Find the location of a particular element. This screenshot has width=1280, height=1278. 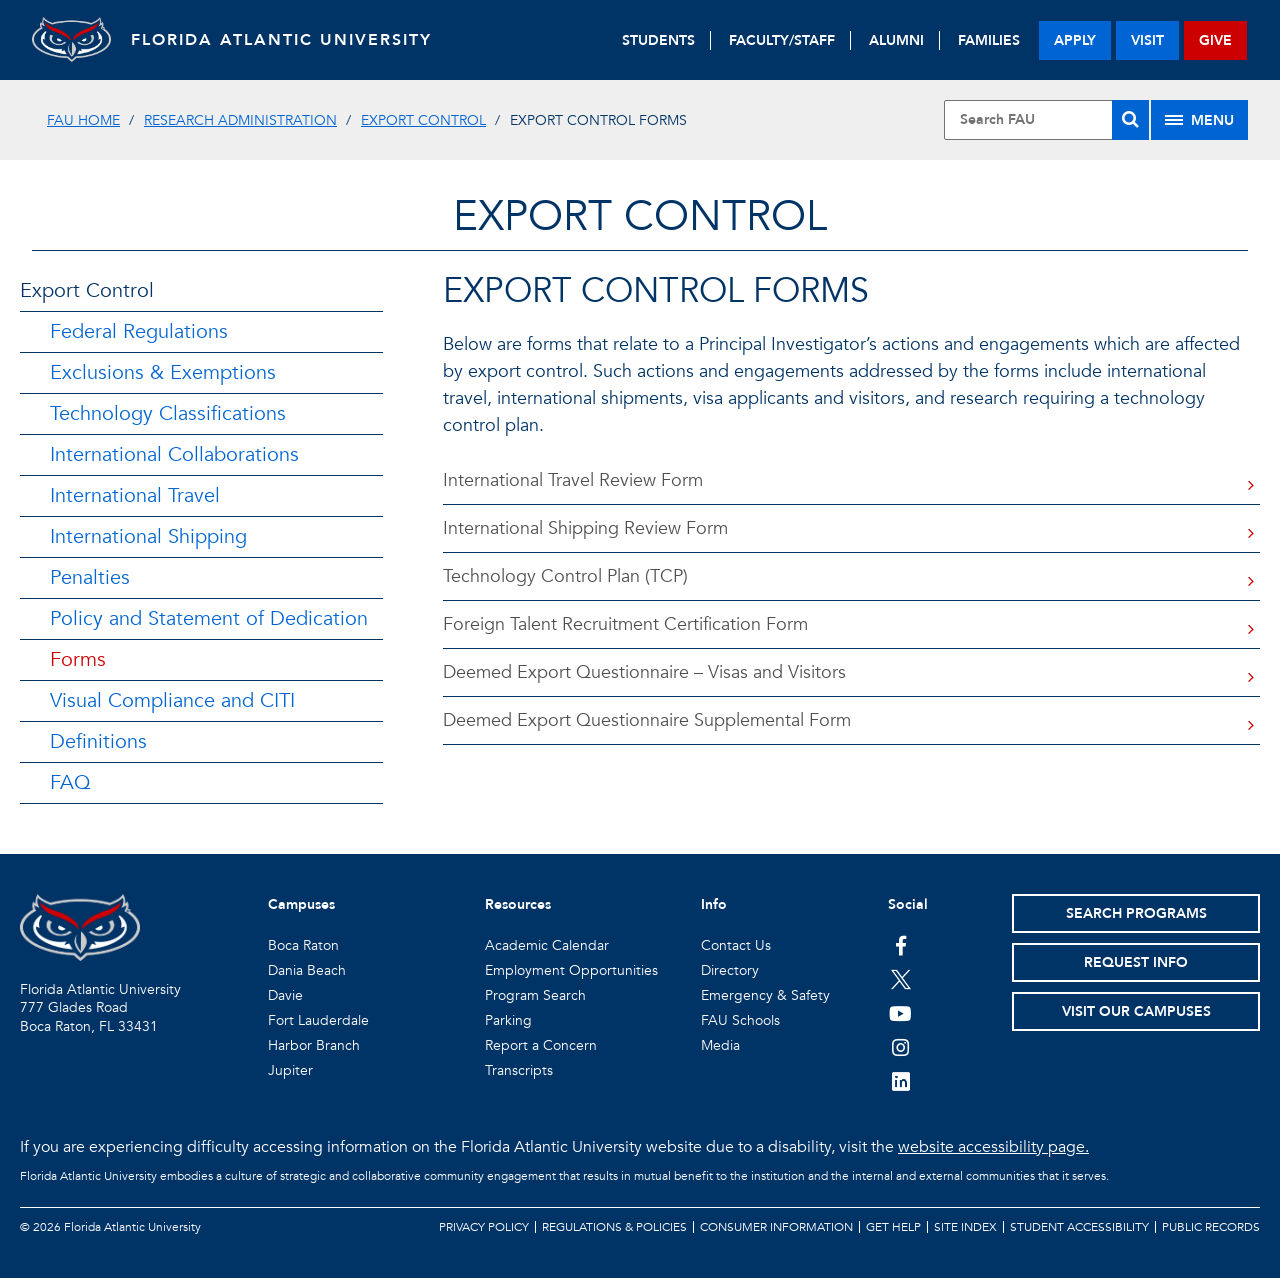

Exclusions & Exemptions is located at coordinates (163, 372).